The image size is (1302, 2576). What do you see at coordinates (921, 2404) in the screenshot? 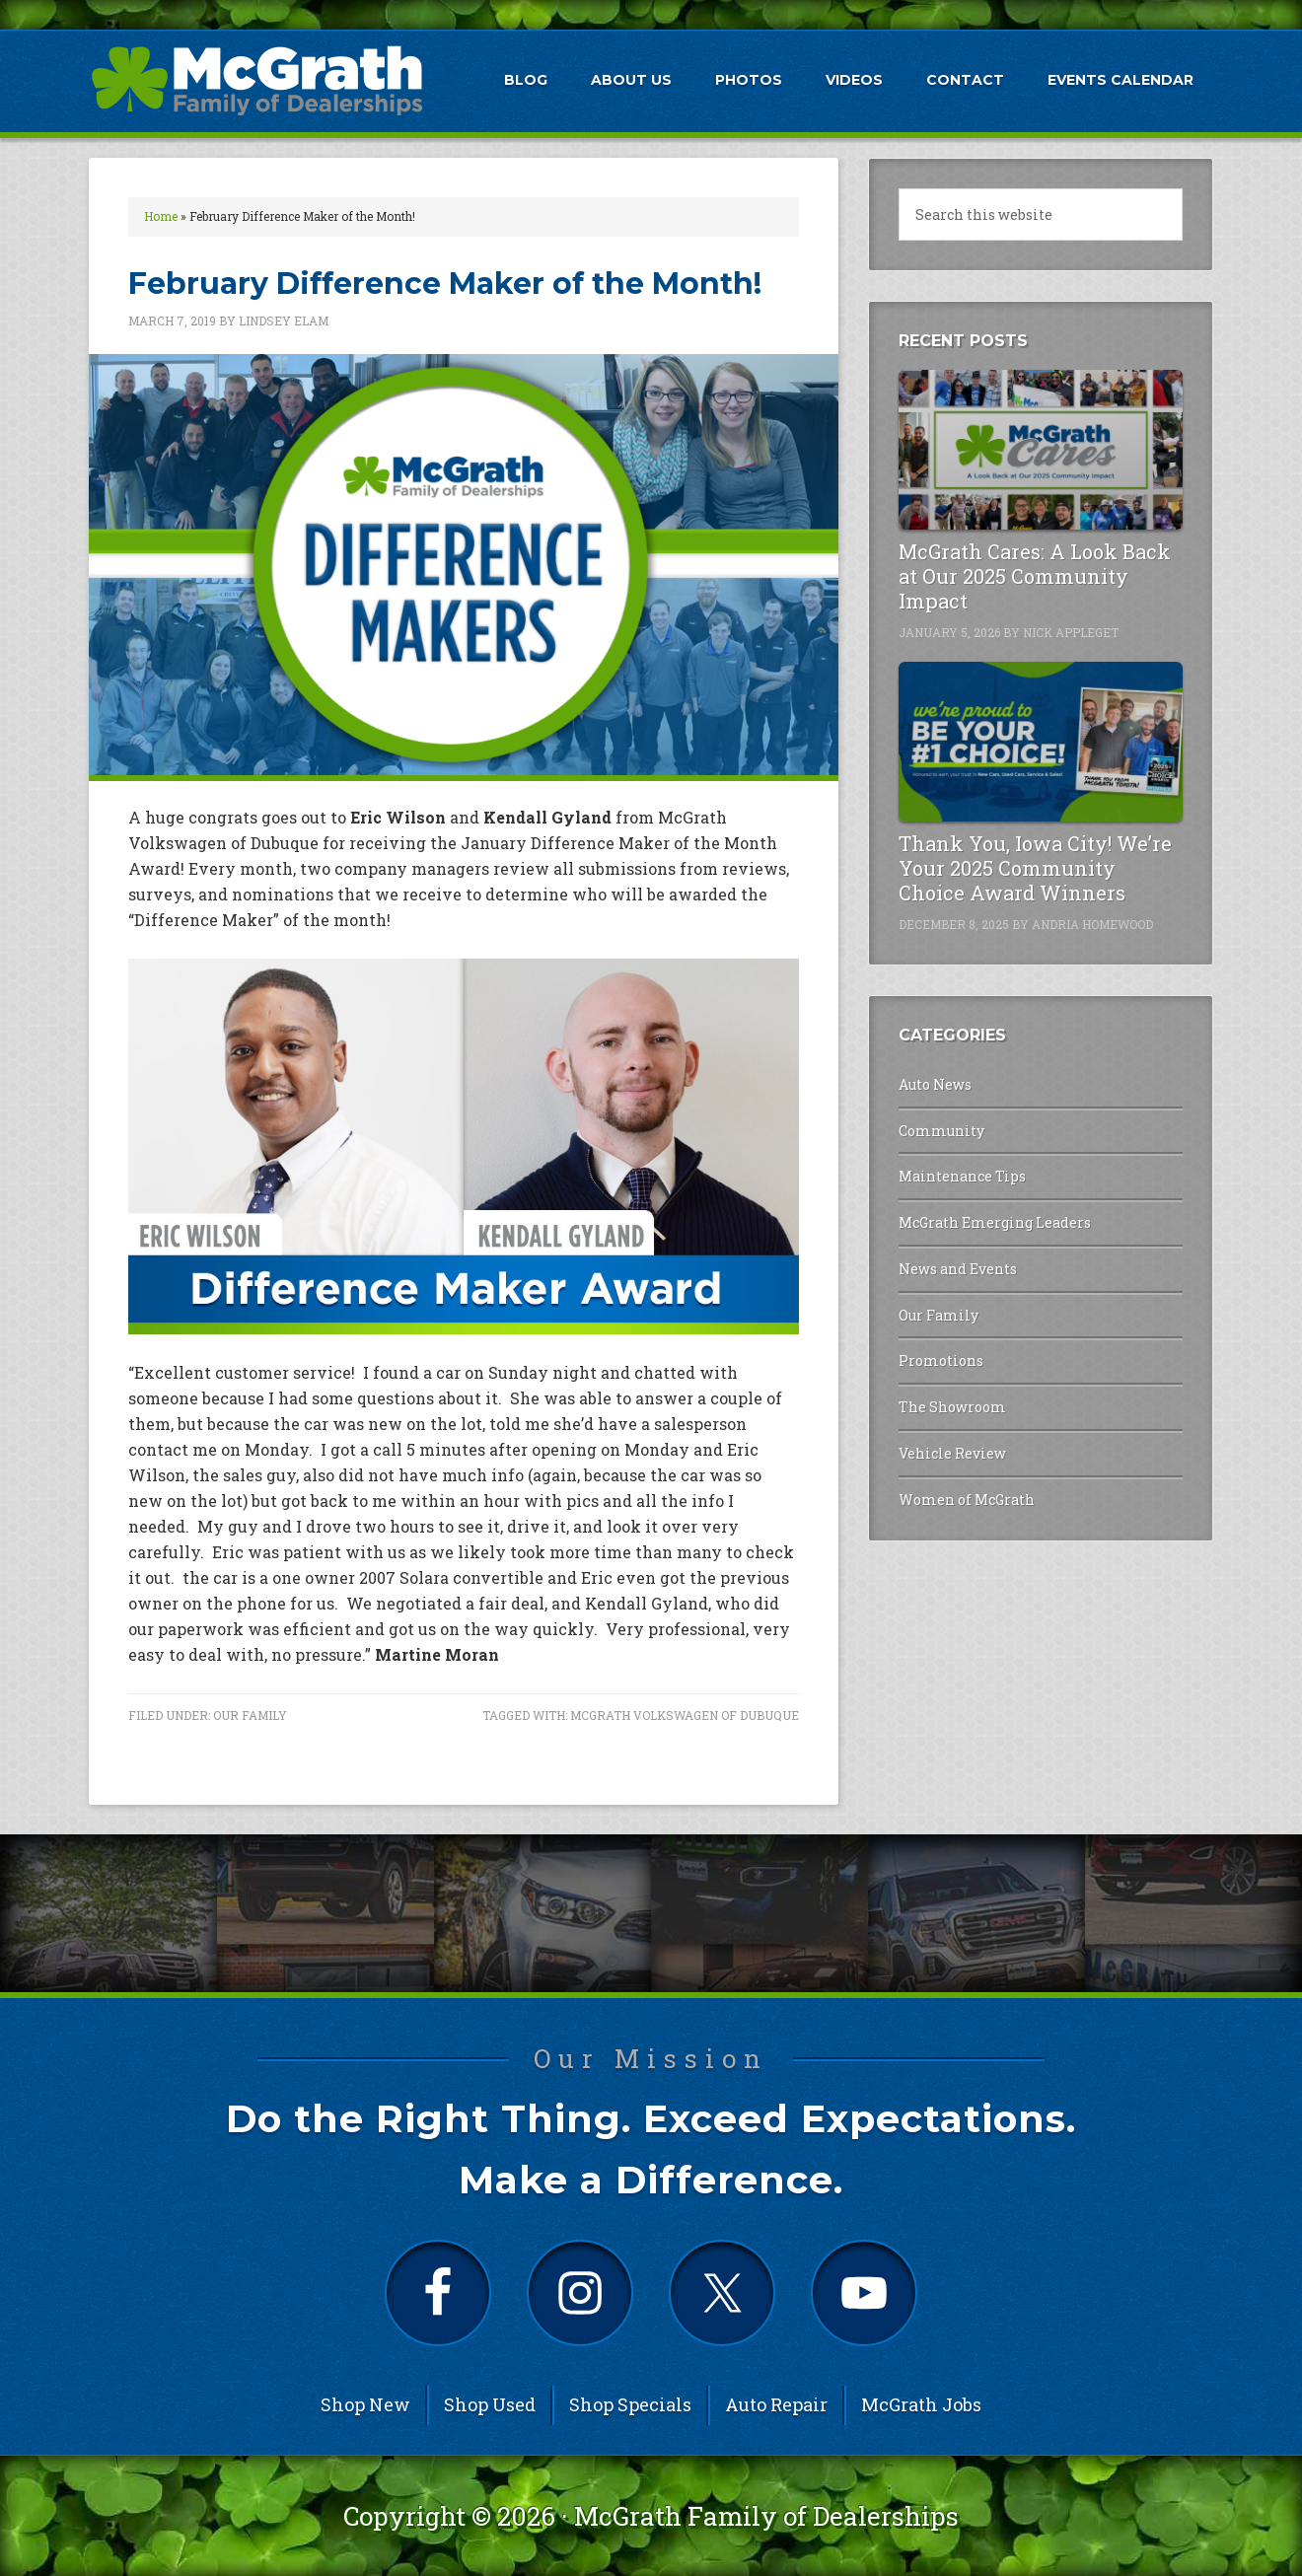
I see `McGrath Jobs` at bounding box center [921, 2404].